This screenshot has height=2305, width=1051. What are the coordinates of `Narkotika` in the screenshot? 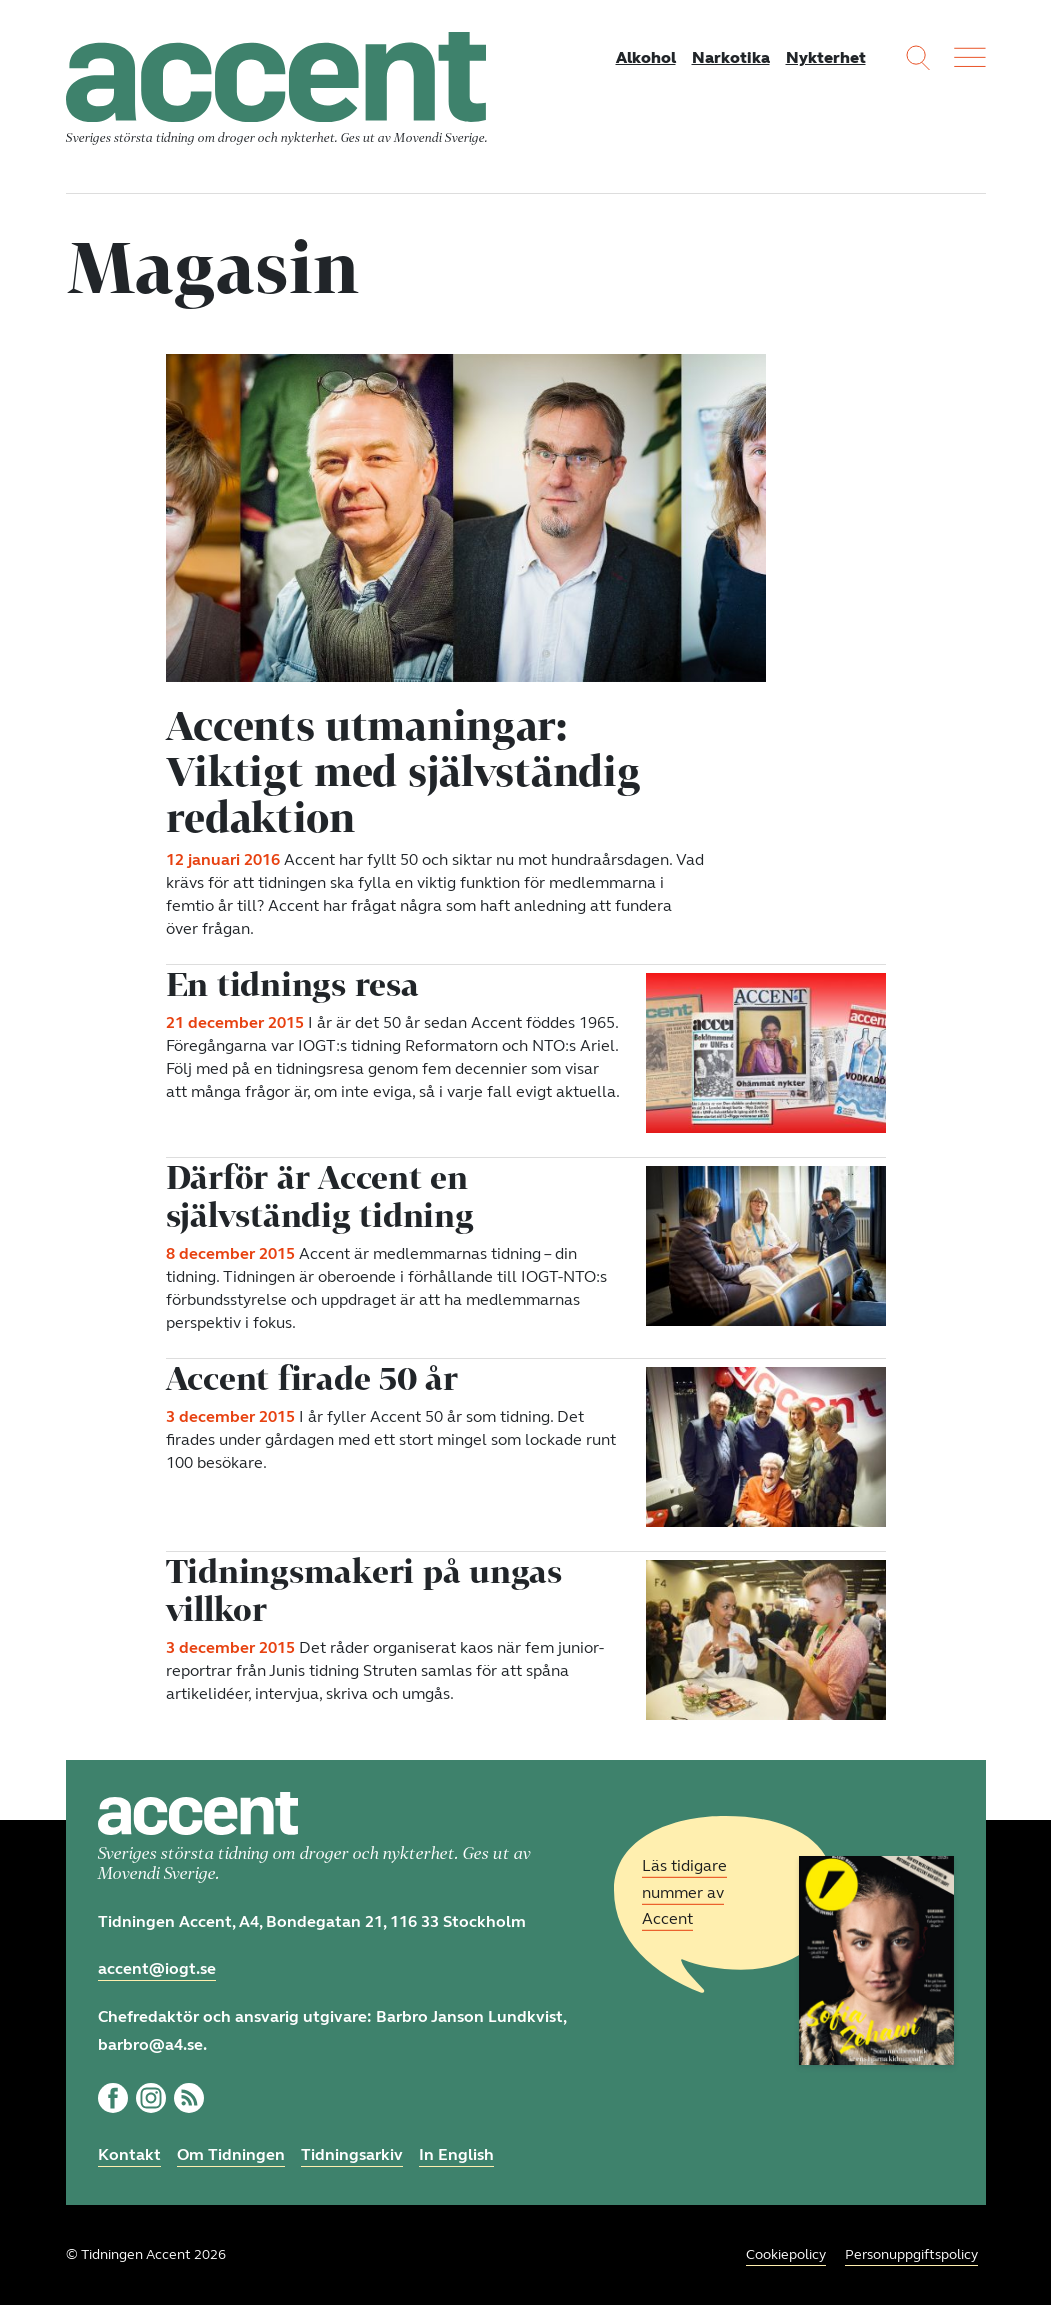 It's located at (731, 57).